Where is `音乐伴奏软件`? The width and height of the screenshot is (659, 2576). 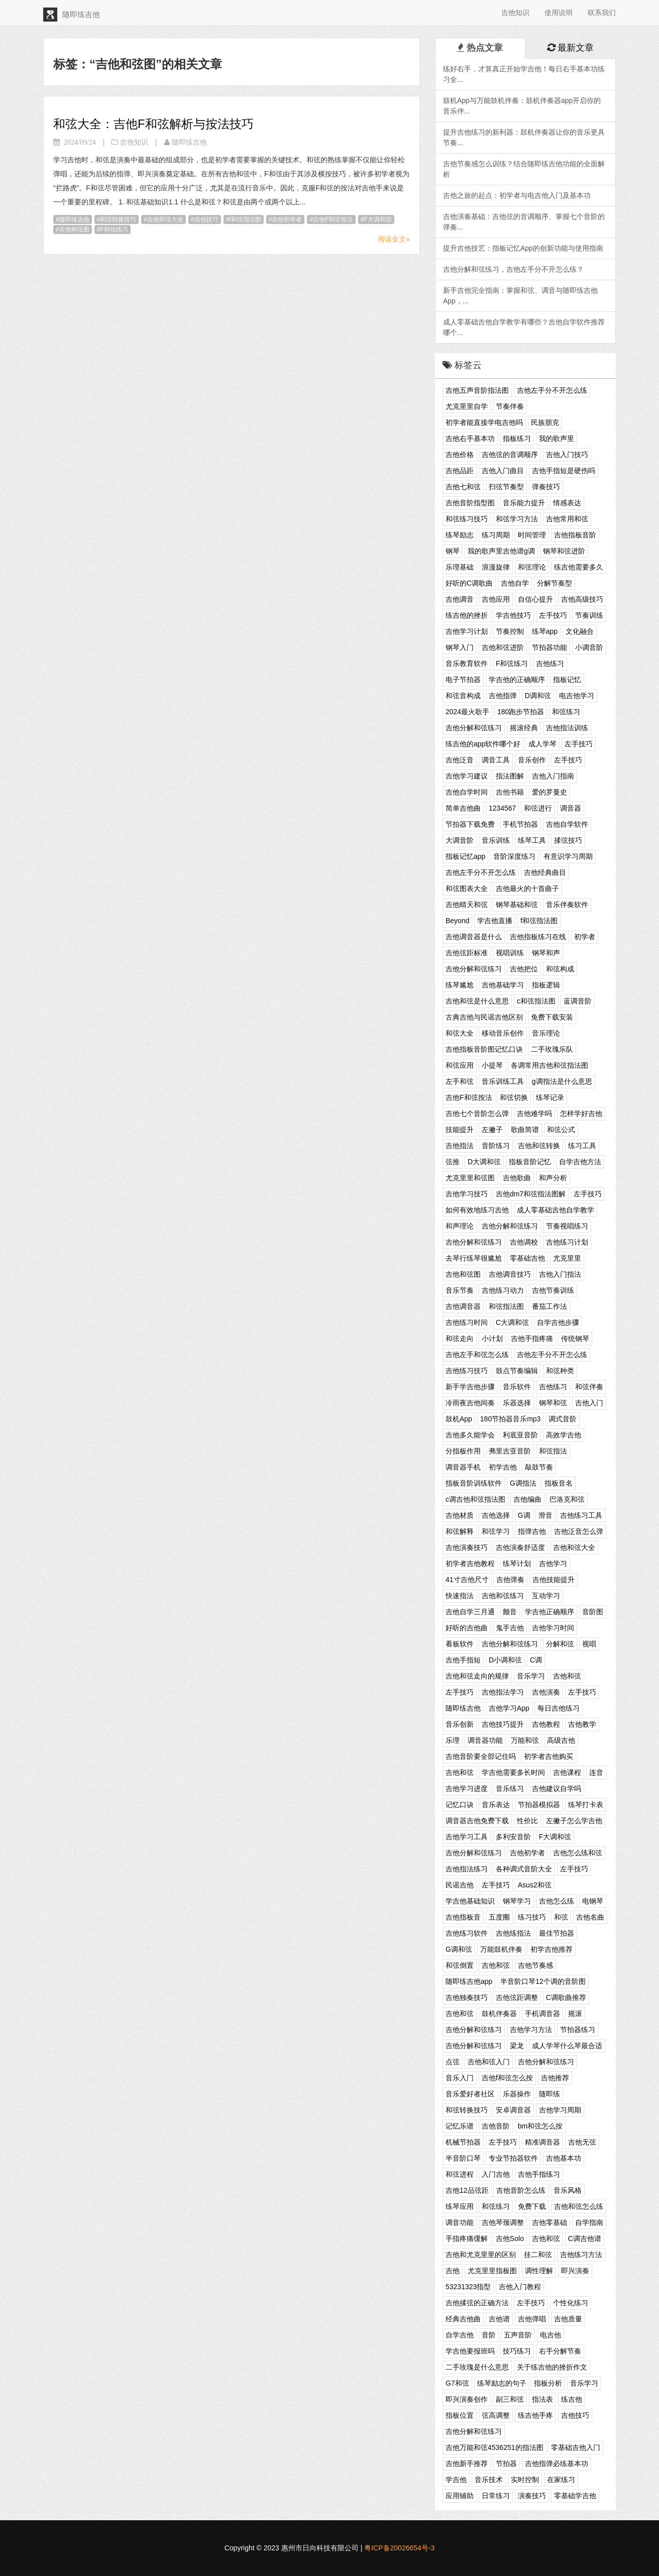
音乐伴奏软件 is located at coordinates (567, 905).